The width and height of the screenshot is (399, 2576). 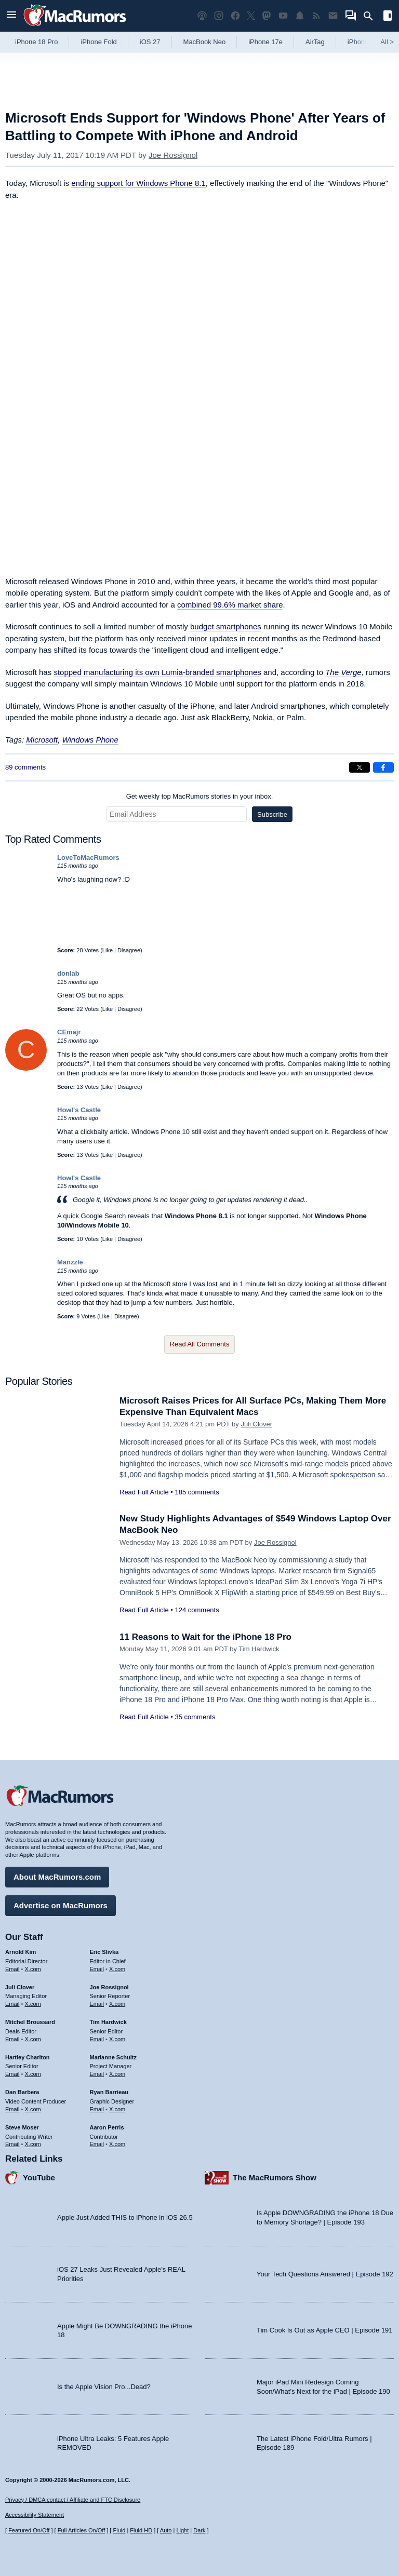 I want to click on X.com [Follow Mitchel Broussard on X.com], so click(x=33, y=2039).